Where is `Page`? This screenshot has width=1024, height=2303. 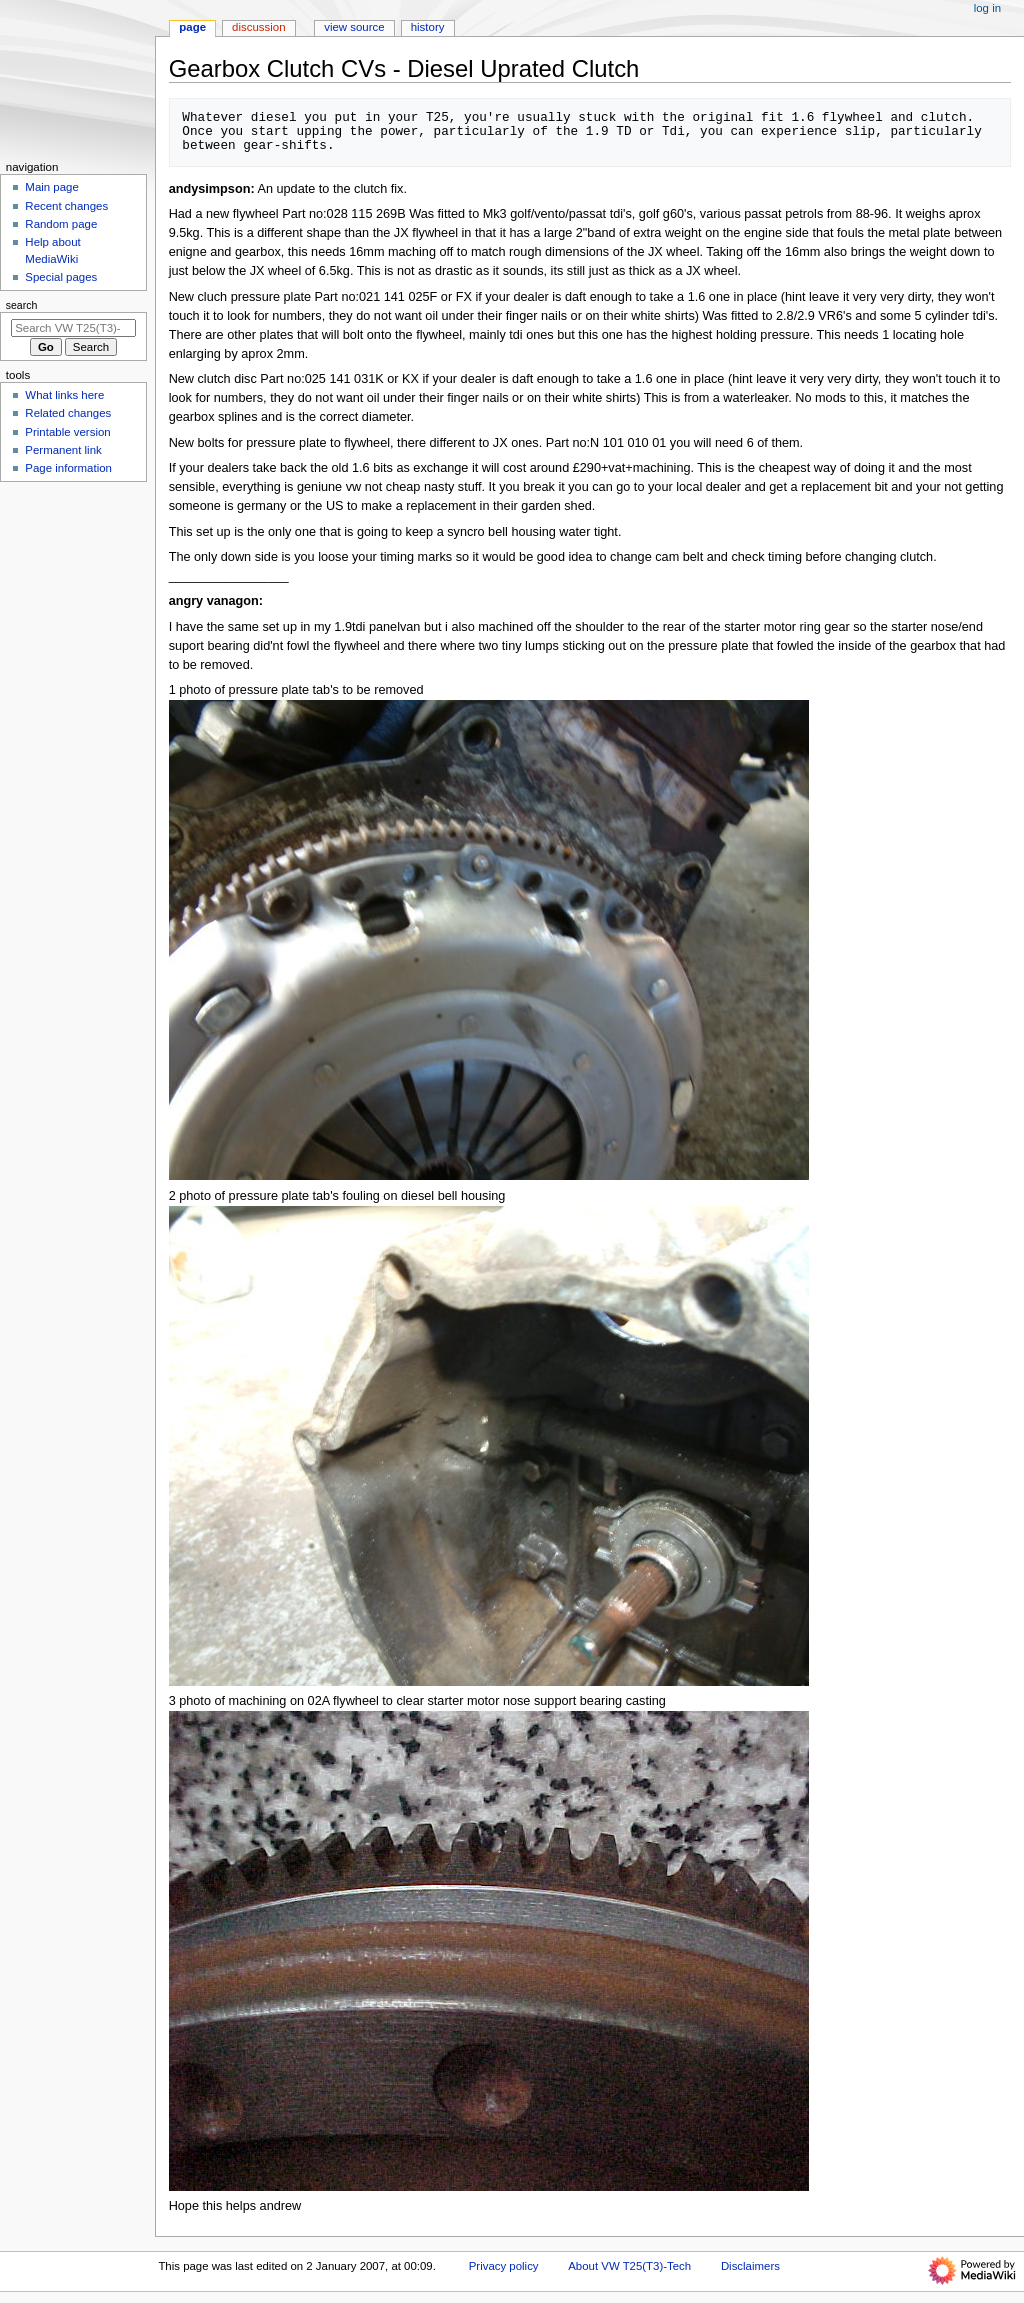
Page is located at coordinates (192, 27).